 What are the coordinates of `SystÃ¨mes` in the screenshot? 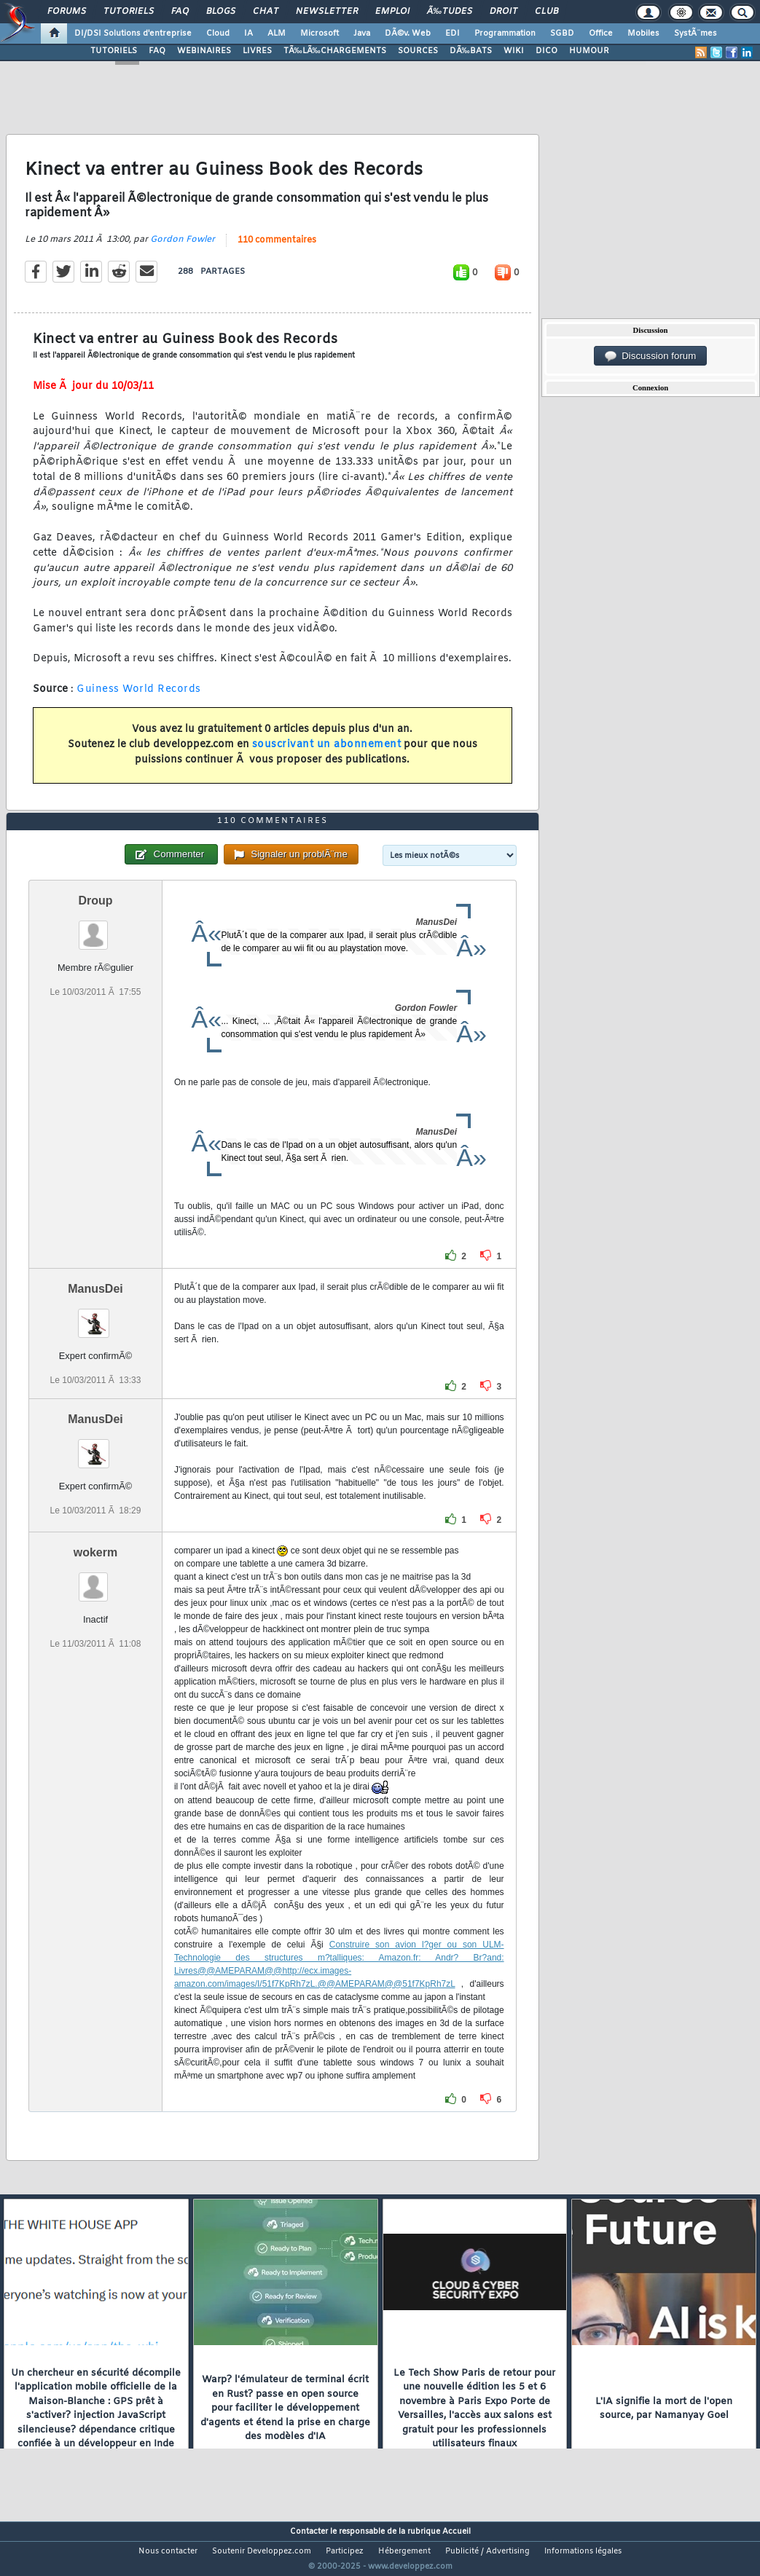 It's located at (695, 33).